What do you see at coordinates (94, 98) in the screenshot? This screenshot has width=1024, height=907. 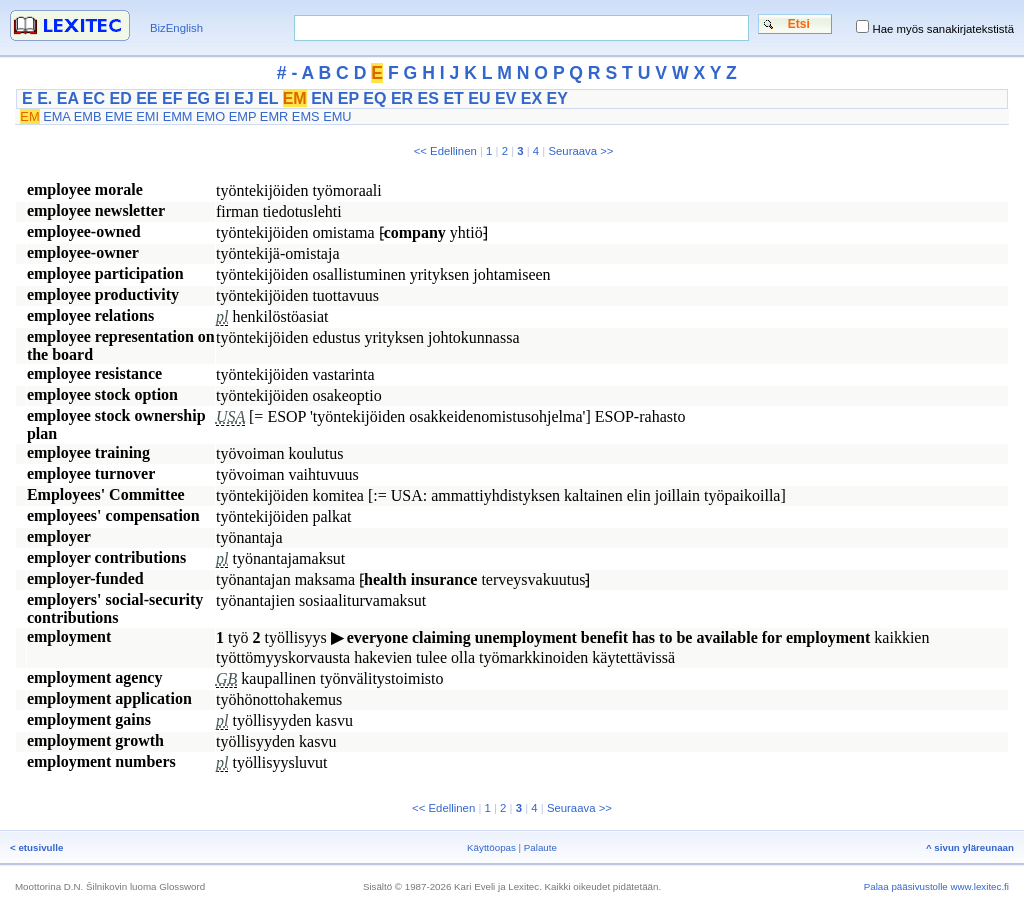 I see `EC` at bounding box center [94, 98].